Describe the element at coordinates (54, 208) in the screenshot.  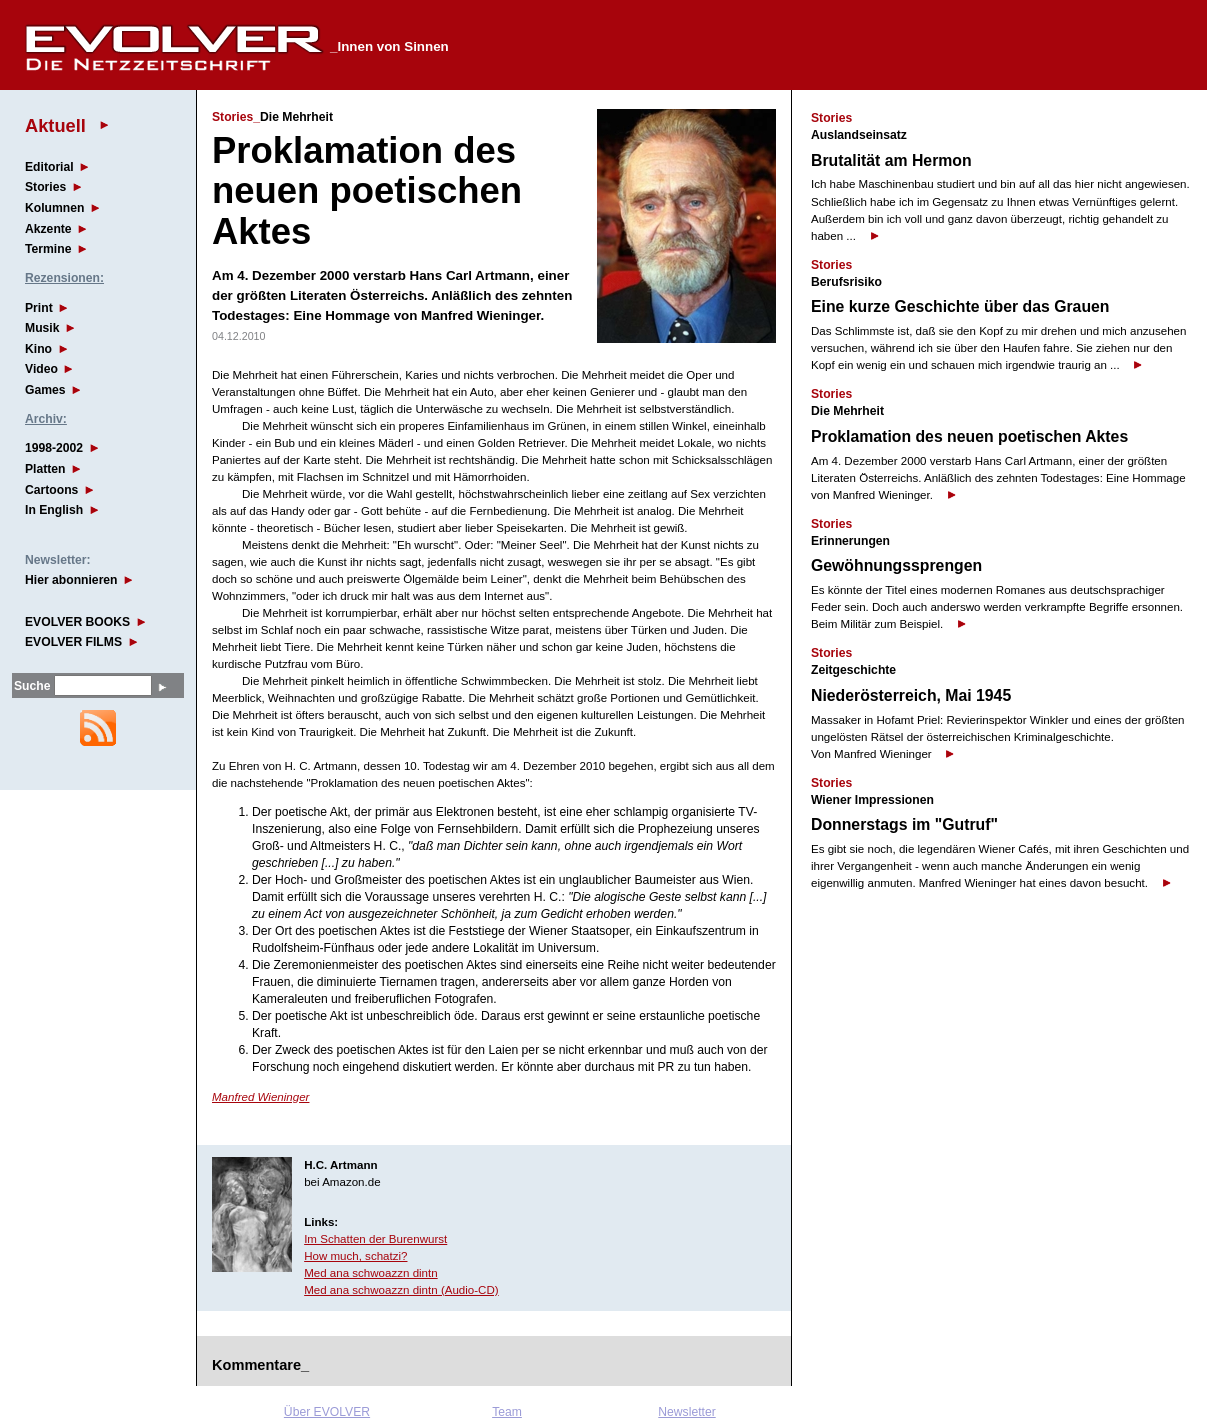
I see `Kolumnen` at that location.